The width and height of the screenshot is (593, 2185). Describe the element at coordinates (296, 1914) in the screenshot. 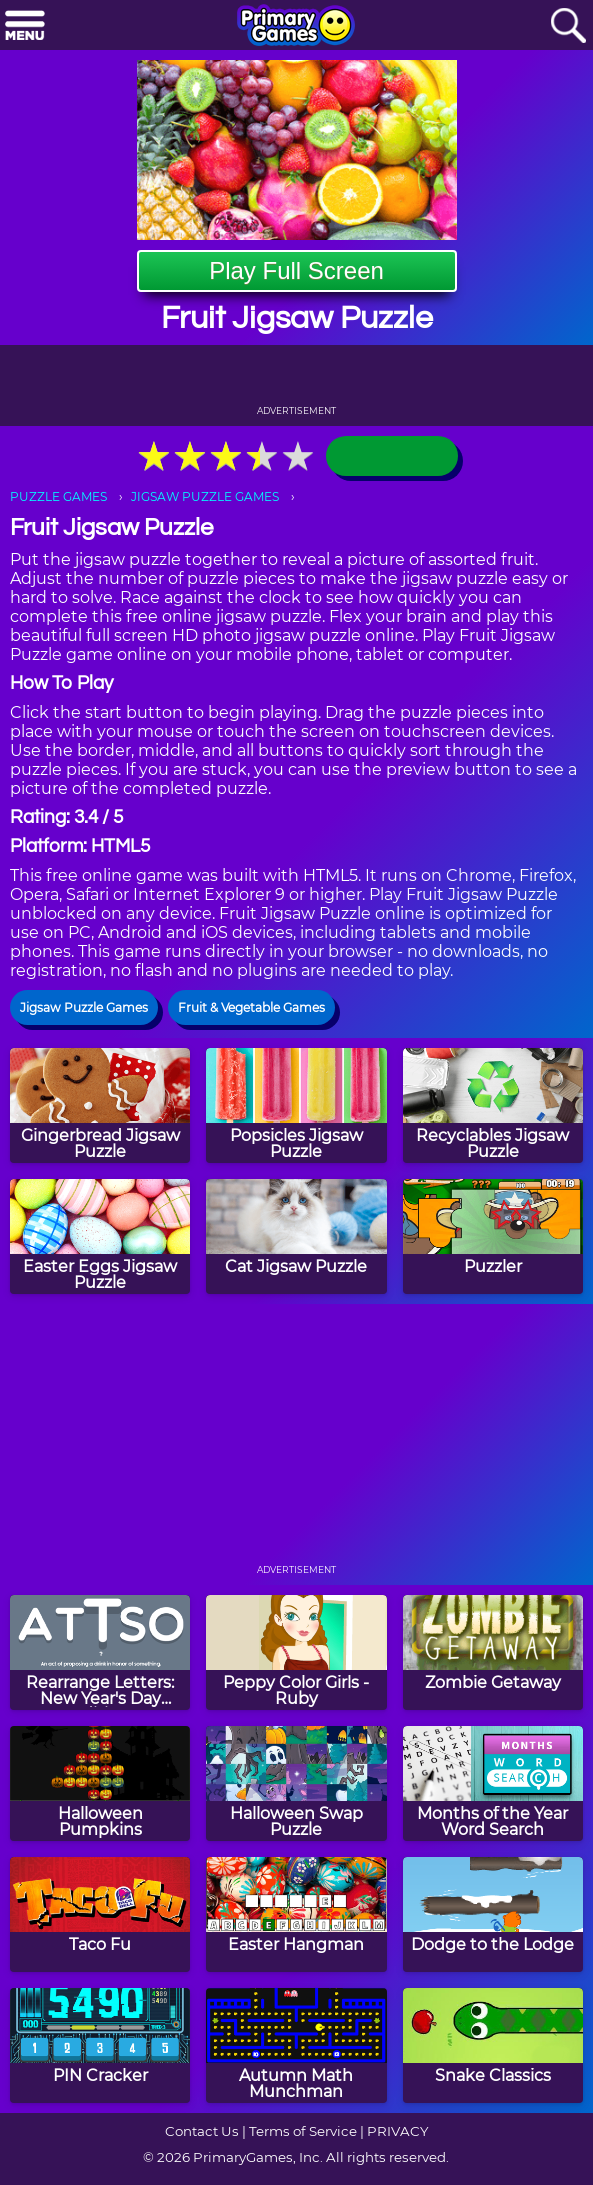

I see `[Easter Hangman]` at that location.